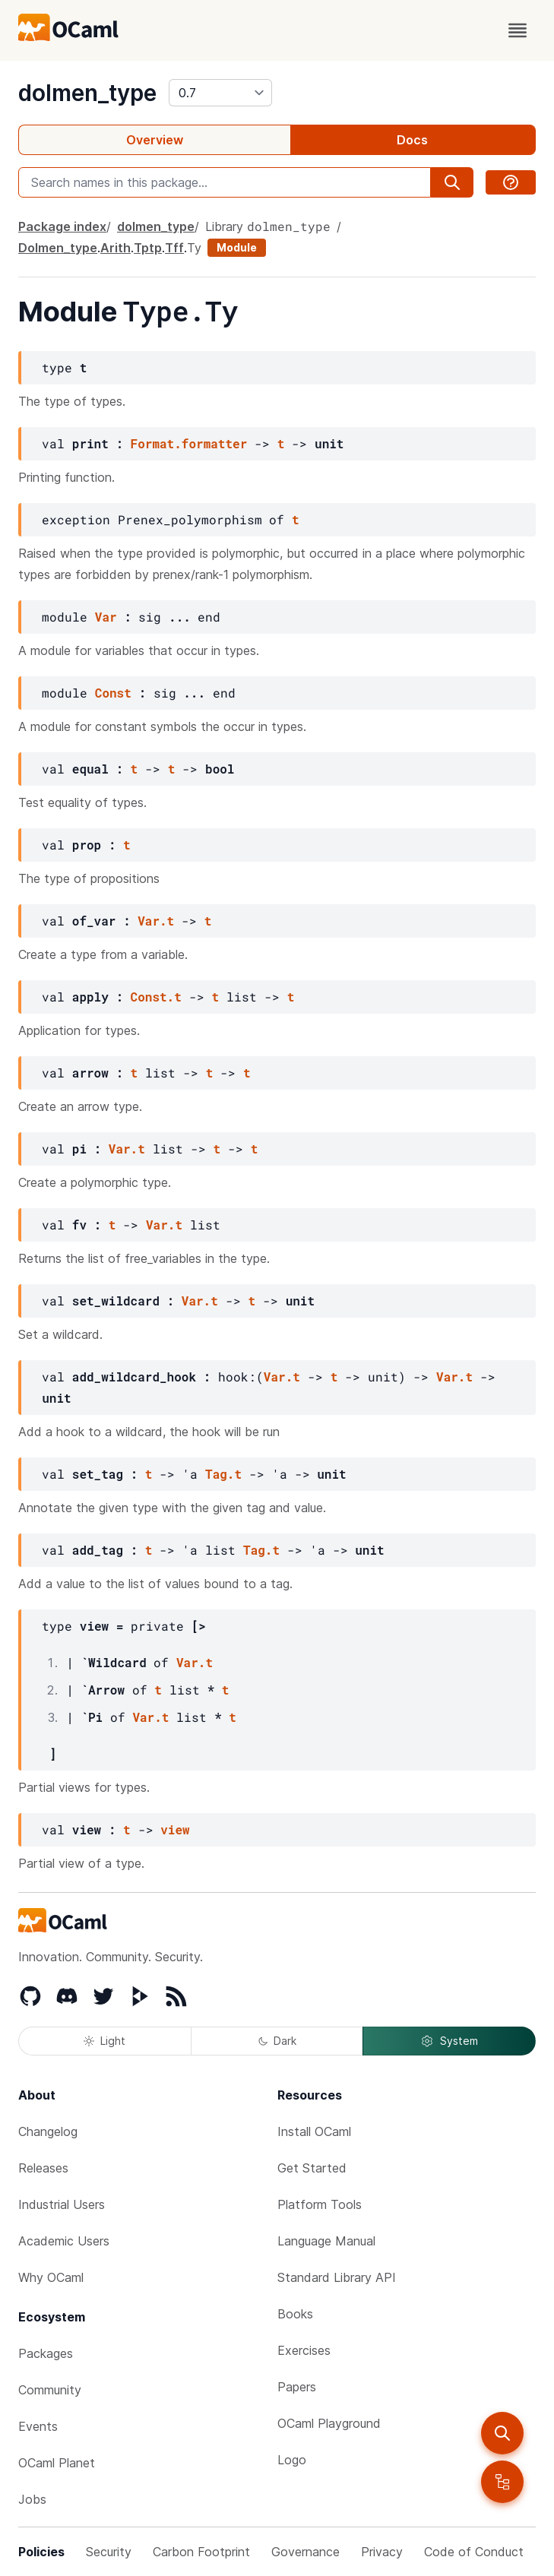 This screenshot has width=554, height=2576. Describe the element at coordinates (156, 997) in the screenshot. I see `Const.t` at that location.